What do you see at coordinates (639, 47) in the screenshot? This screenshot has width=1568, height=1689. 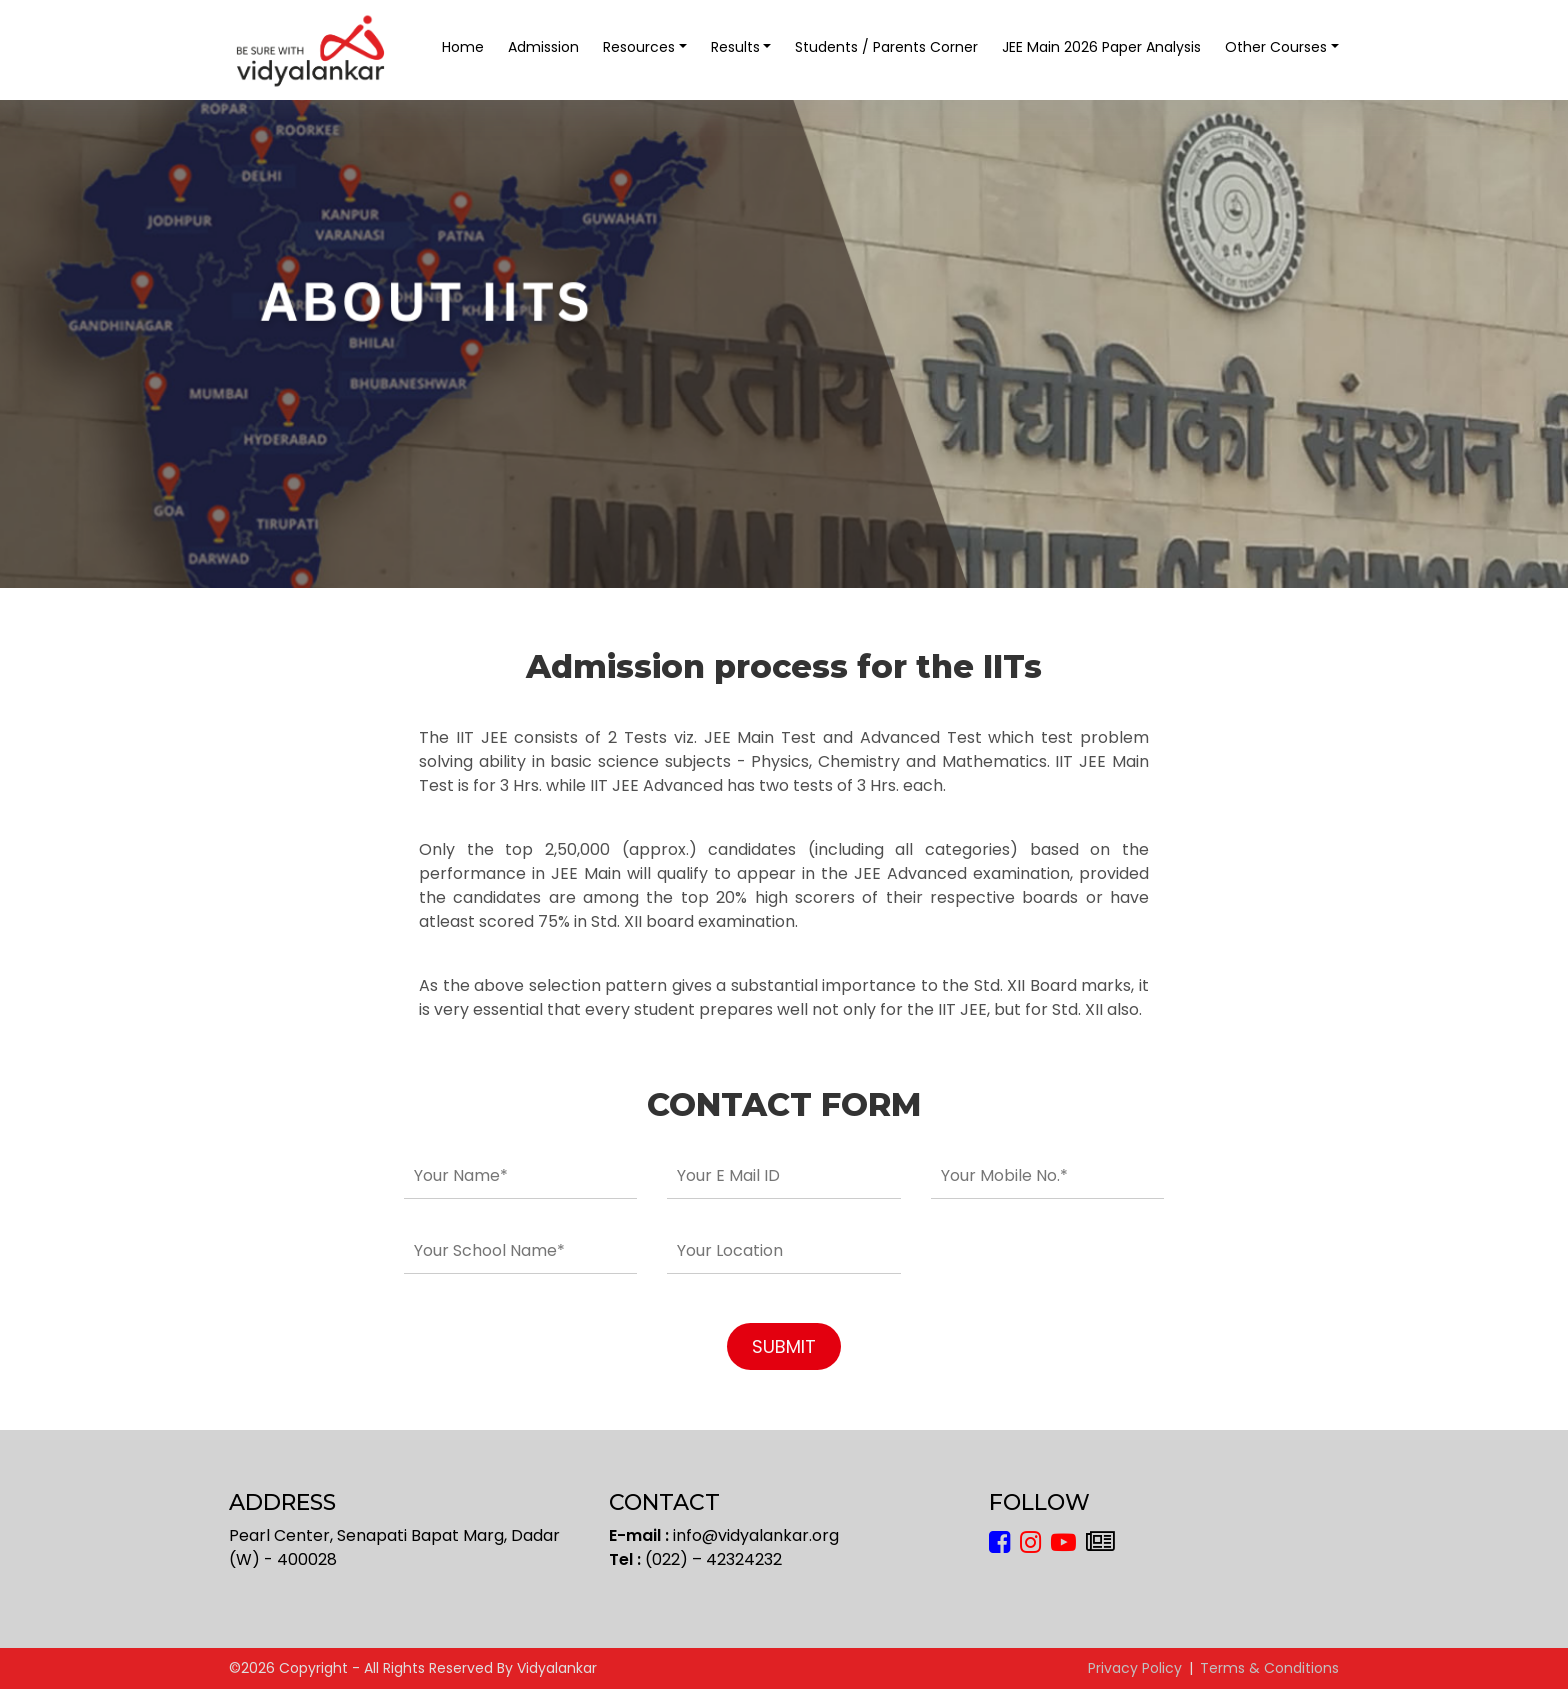 I see `Resources` at bounding box center [639, 47].